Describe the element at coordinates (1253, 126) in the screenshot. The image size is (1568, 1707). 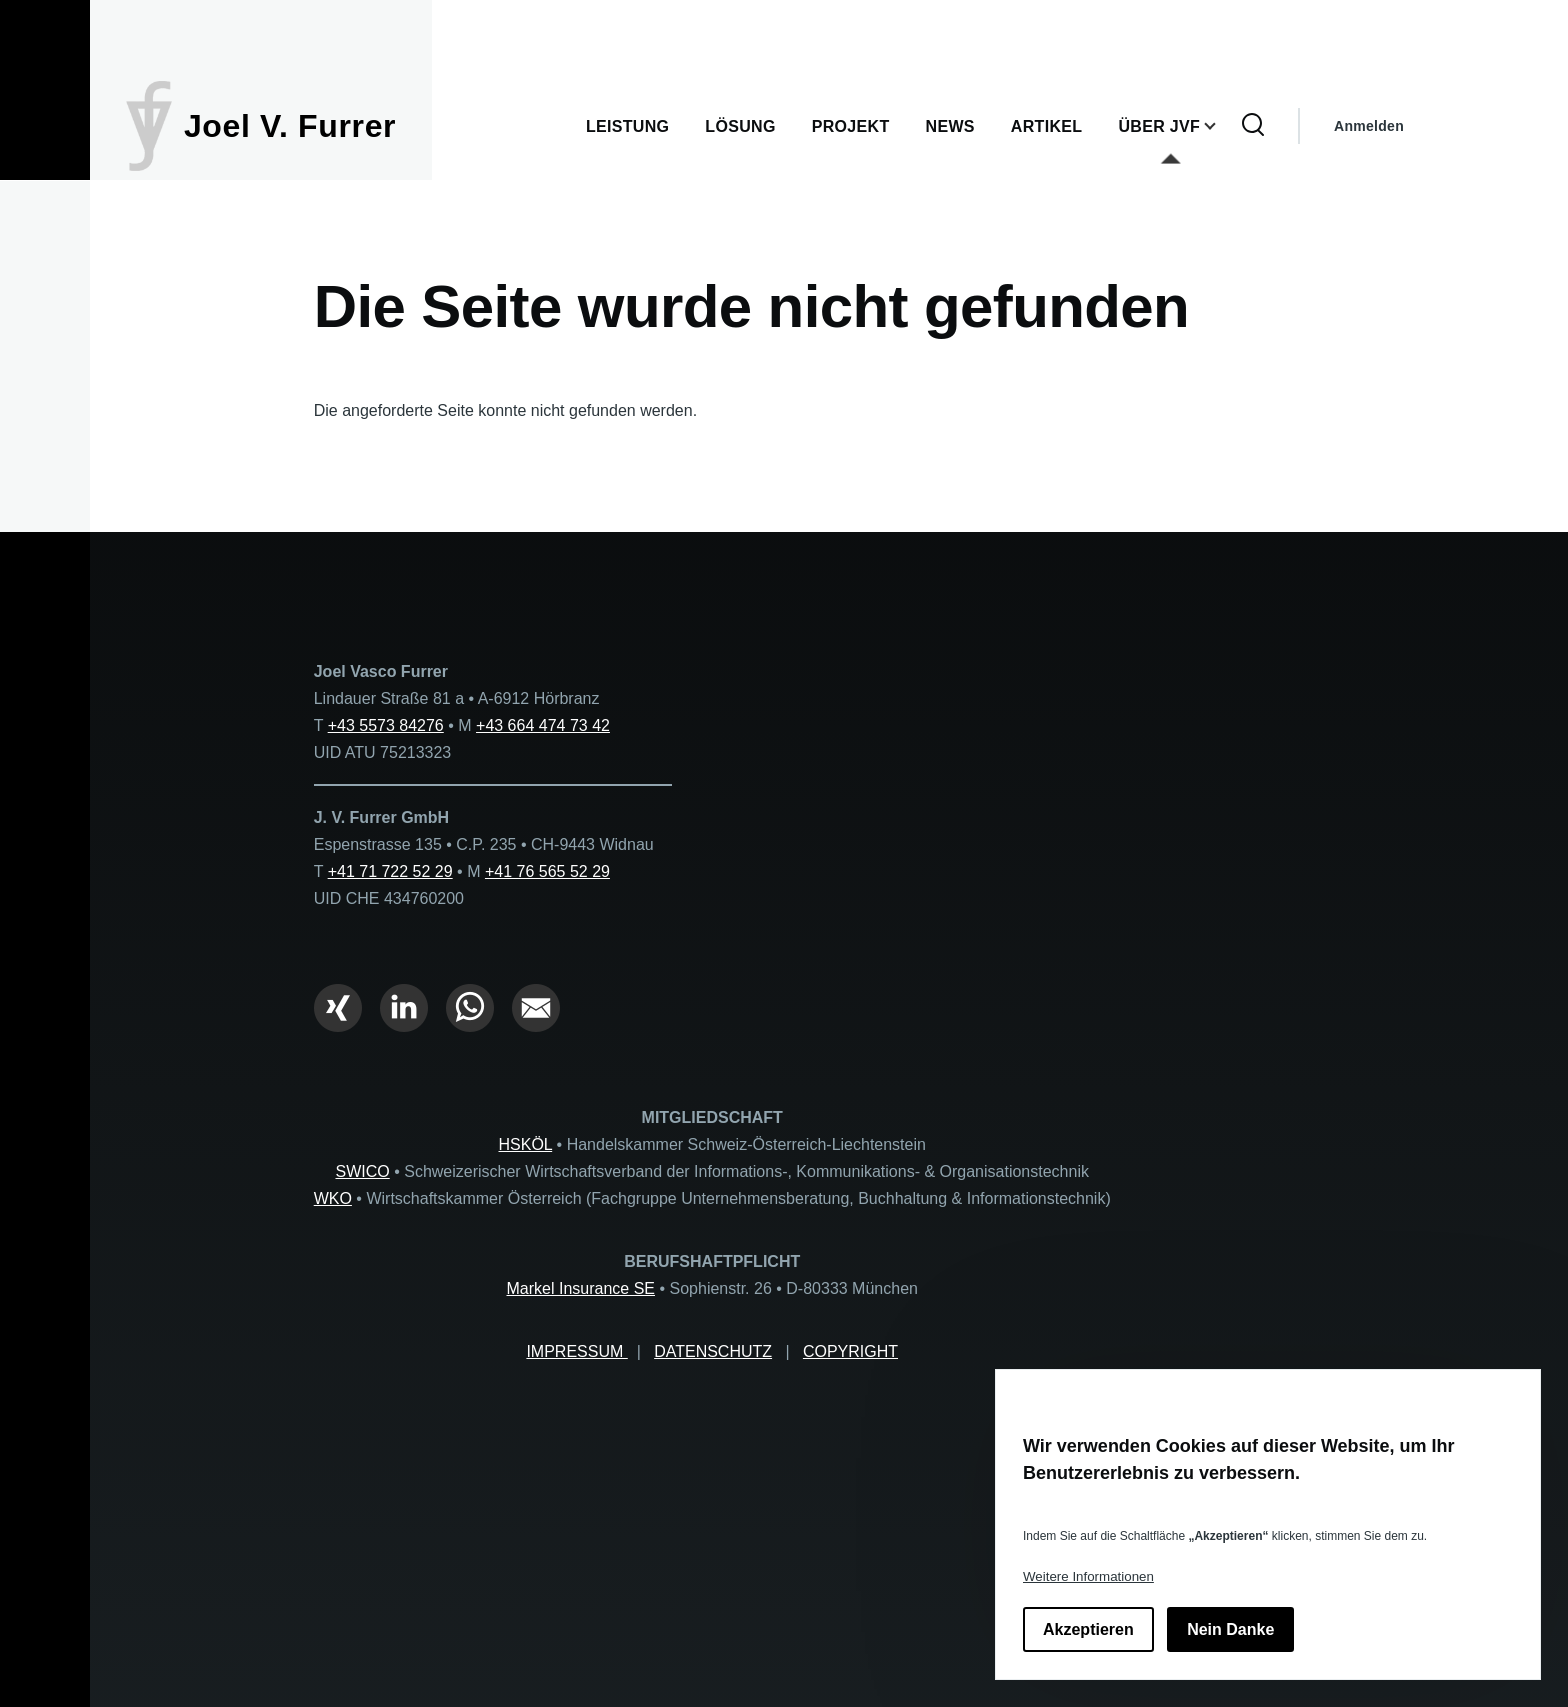
I see `[Suchformular]` at that location.